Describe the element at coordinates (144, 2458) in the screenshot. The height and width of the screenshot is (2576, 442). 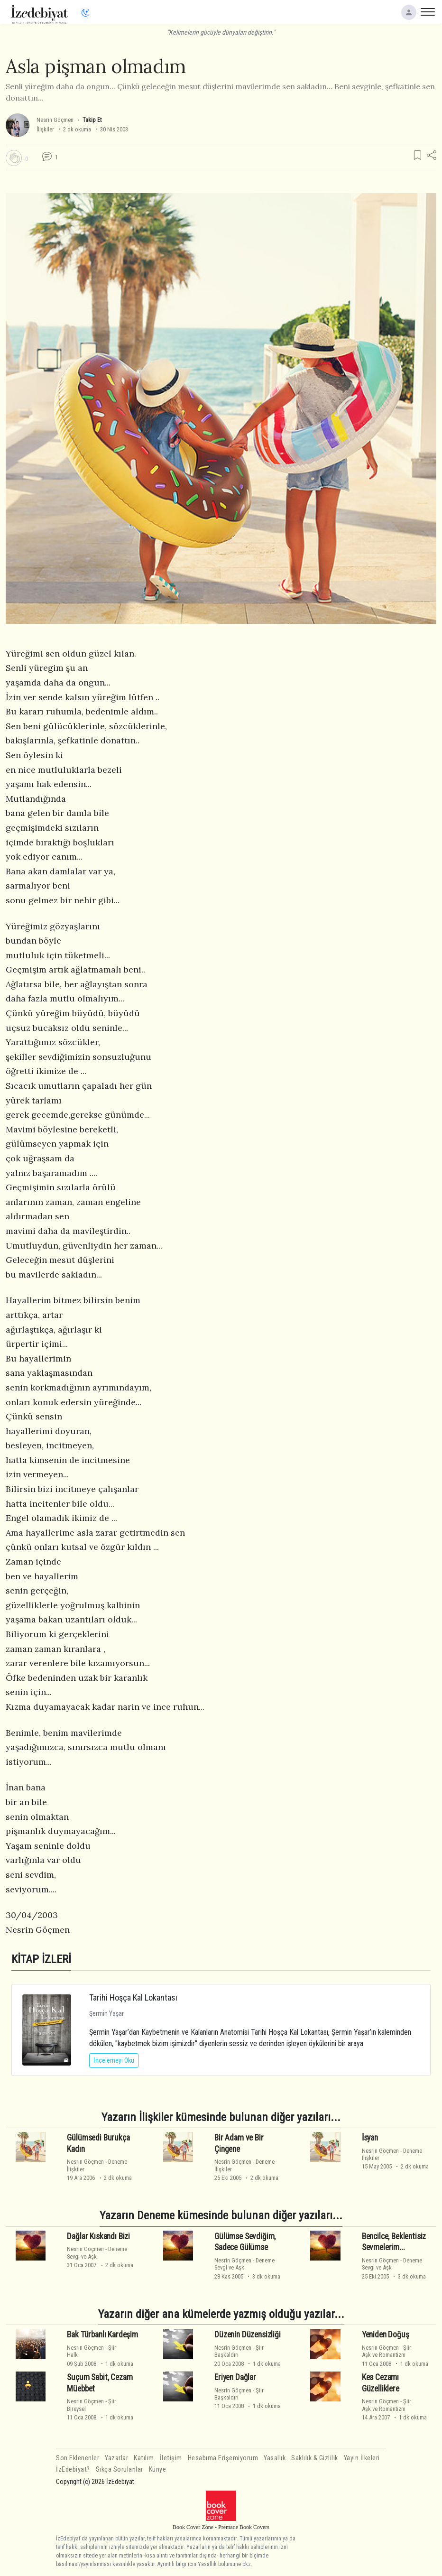
I see `Katılım` at that location.